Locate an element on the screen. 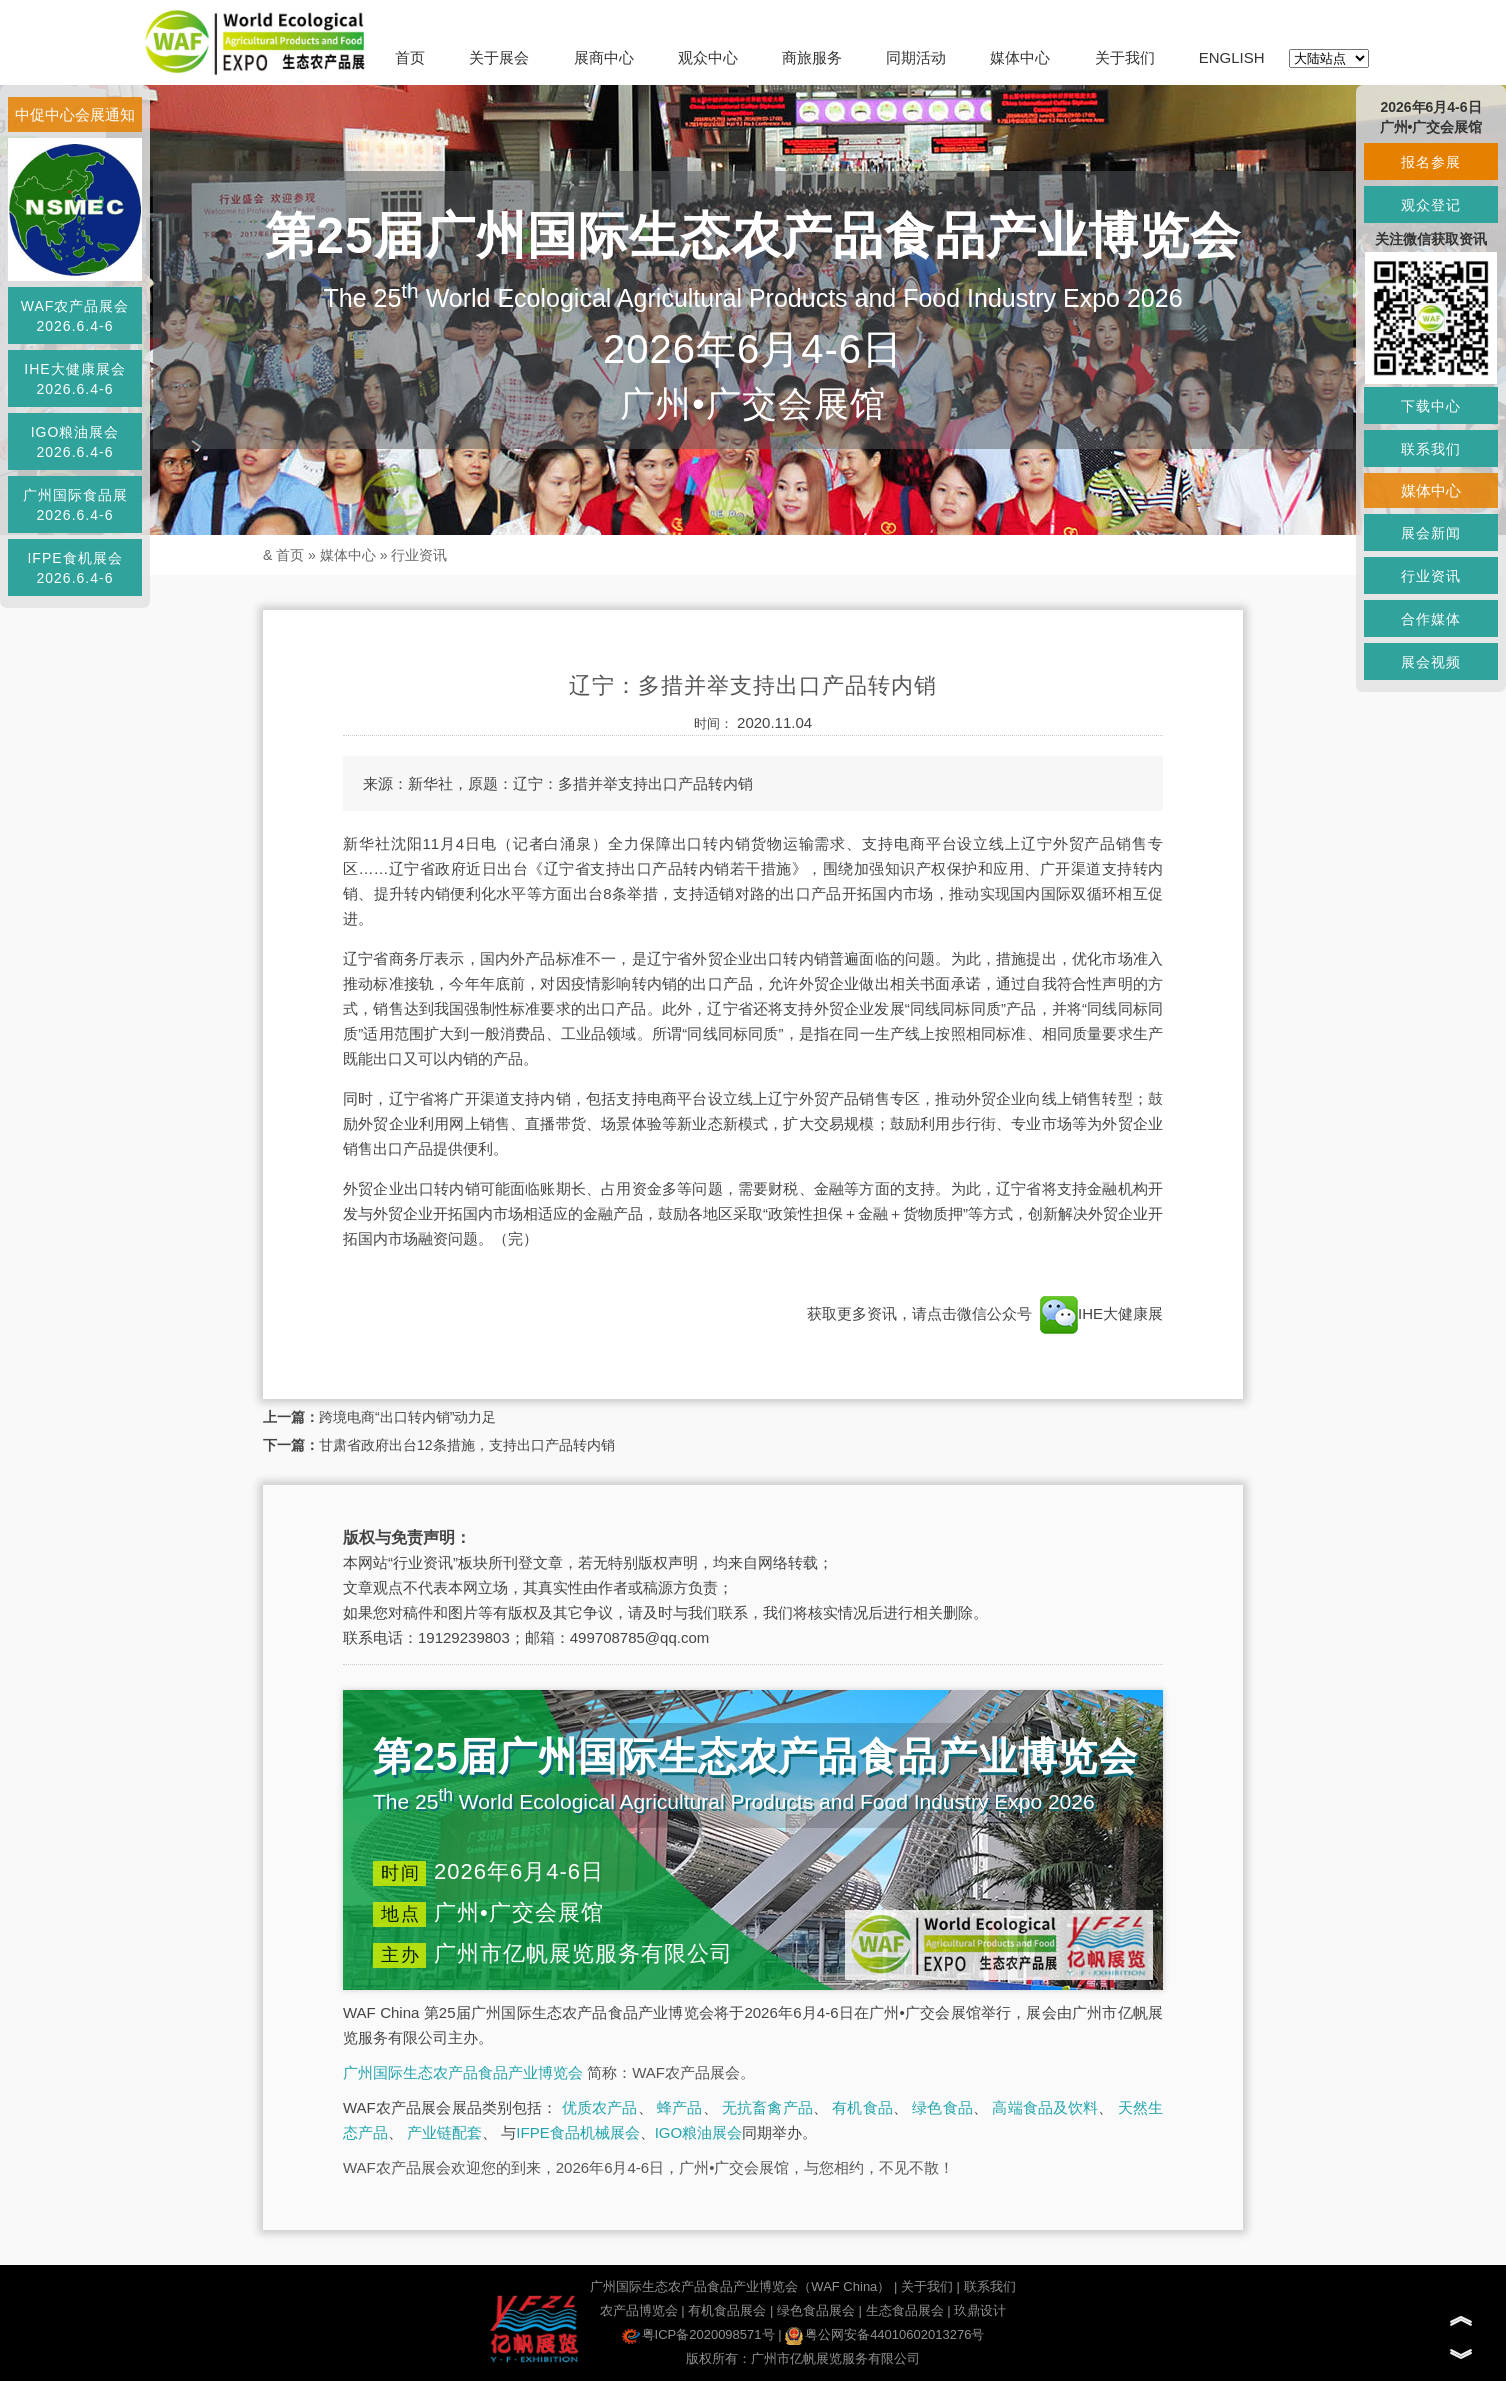 This screenshot has height=2381, width=1506. 关于我们 is located at coordinates (1125, 57).